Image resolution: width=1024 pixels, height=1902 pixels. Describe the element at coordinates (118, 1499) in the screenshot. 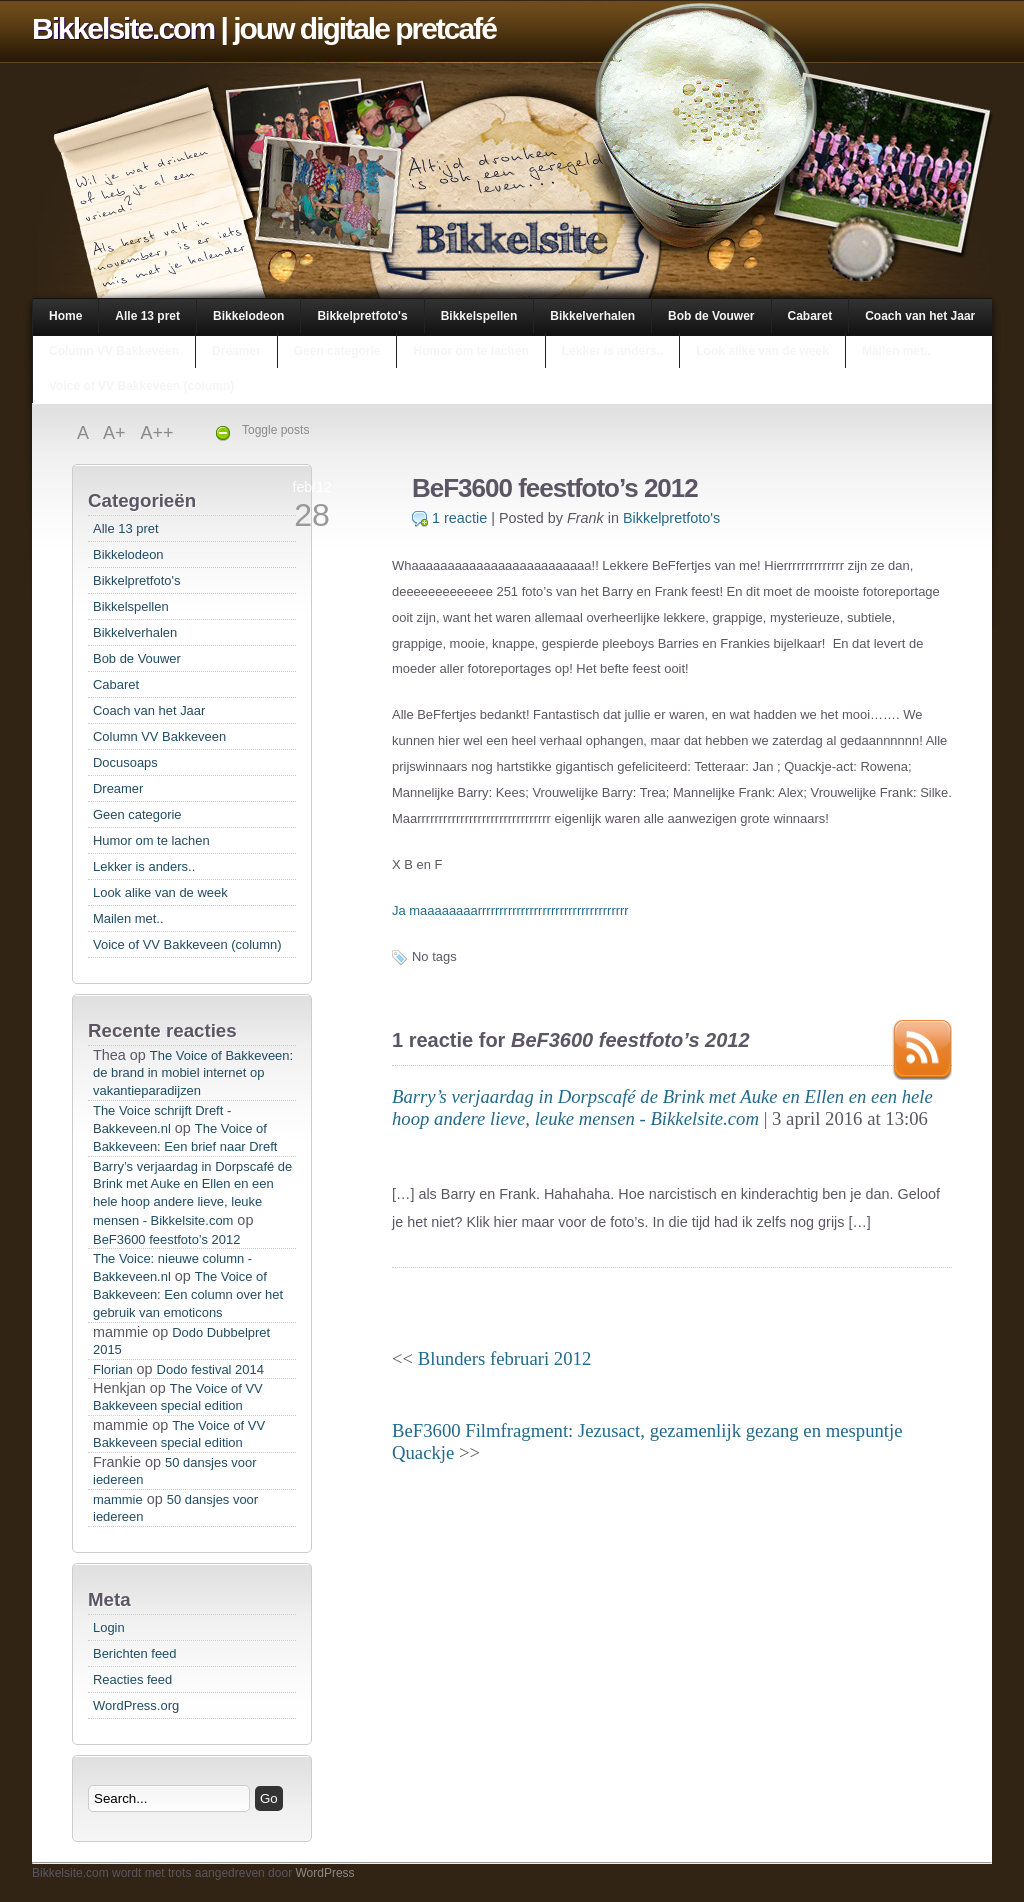

I see `mammie` at that location.